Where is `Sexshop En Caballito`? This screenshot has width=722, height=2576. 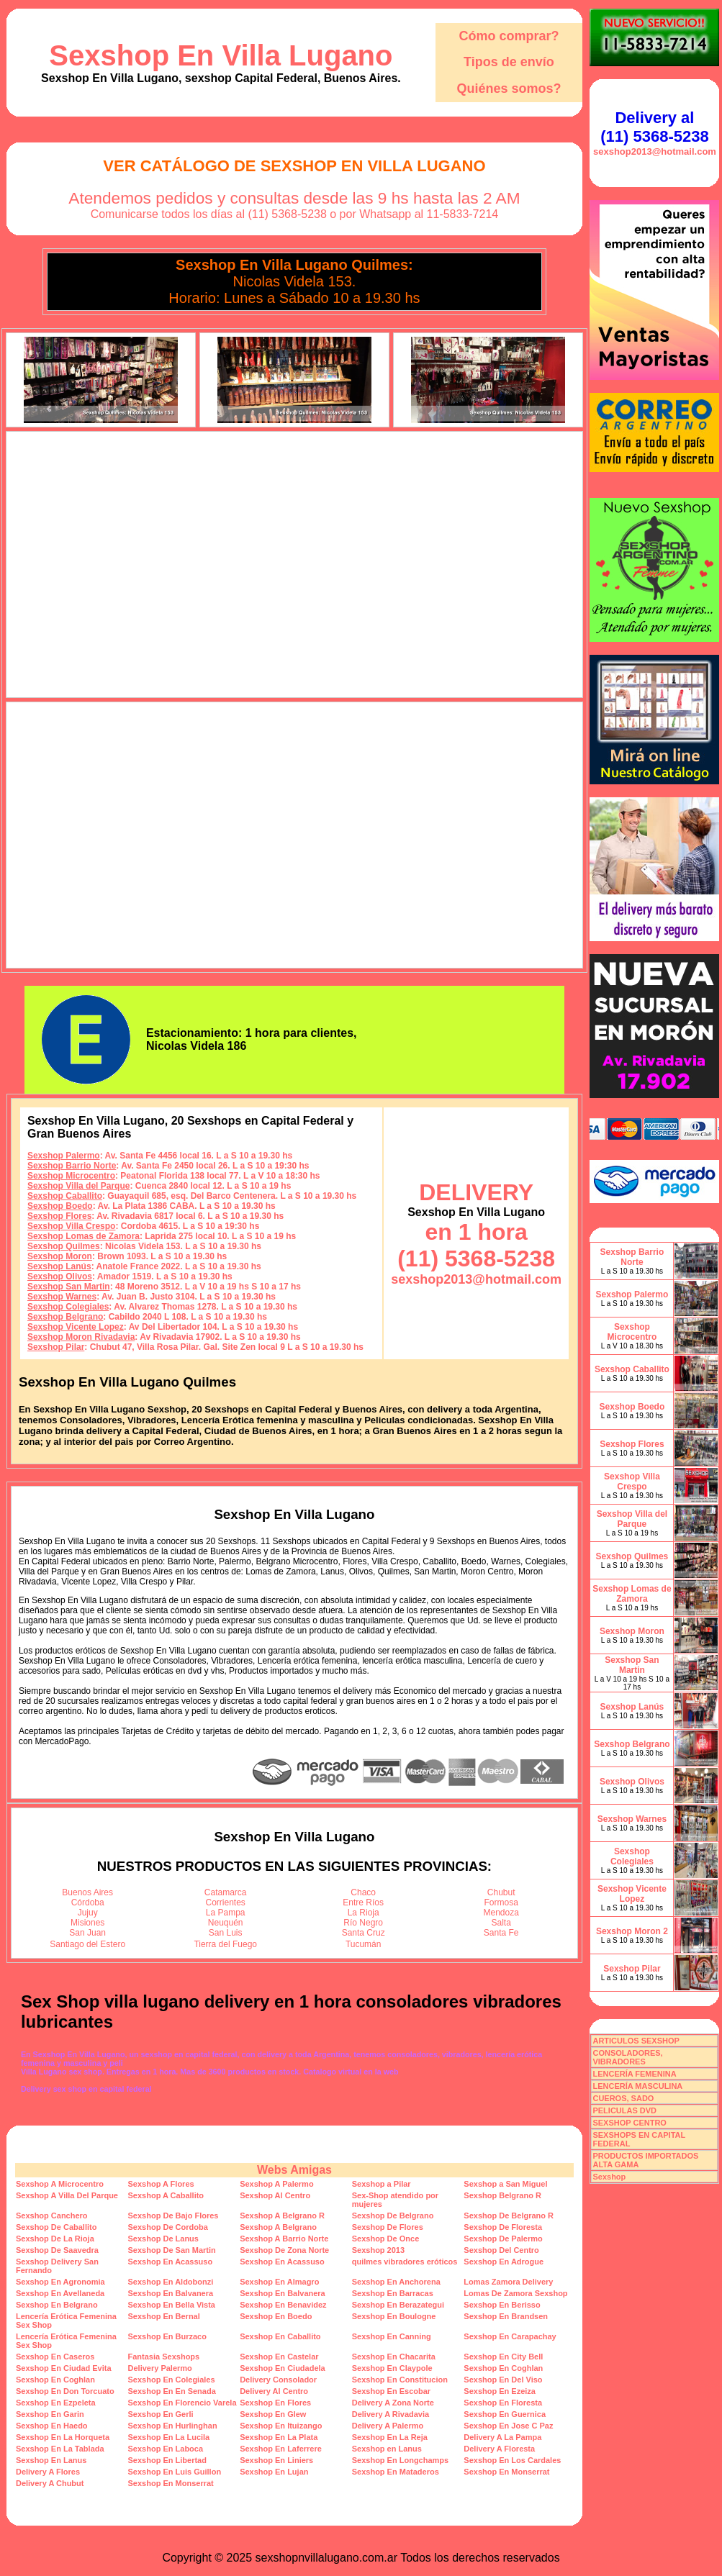 Sexshop En Caballito is located at coordinates (280, 2336).